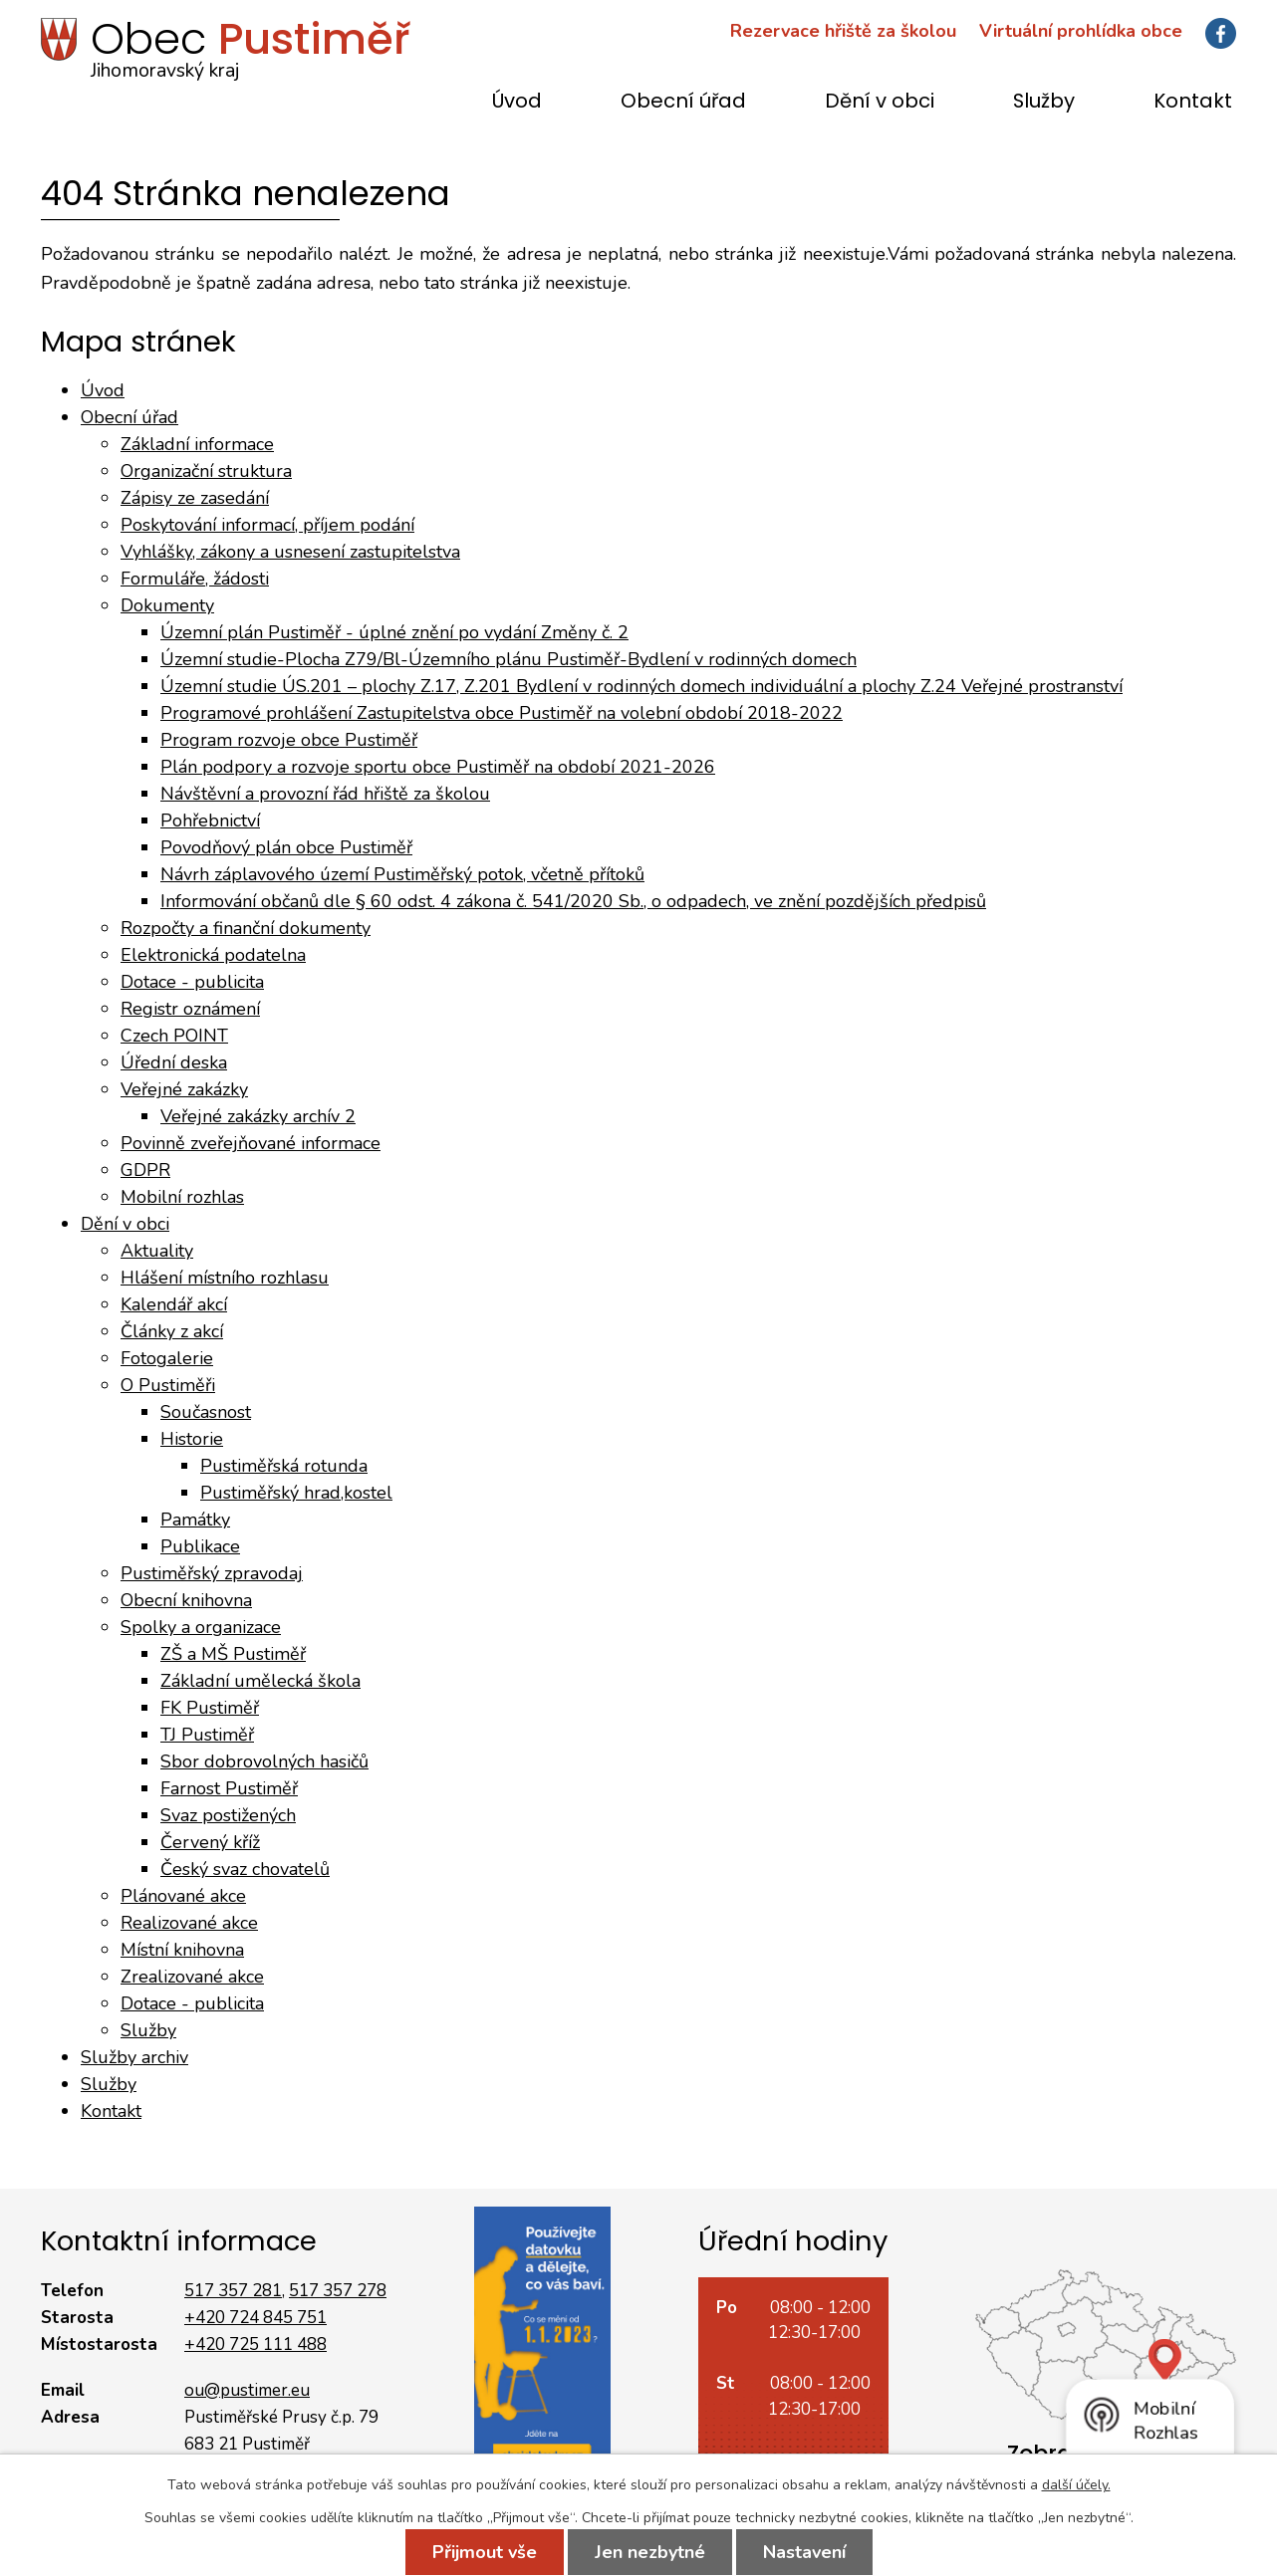 This screenshot has width=1277, height=2576. What do you see at coordinates (337, 2290) in the screenshot?
I see `517 357 278` at bounding box center [337, 2290].